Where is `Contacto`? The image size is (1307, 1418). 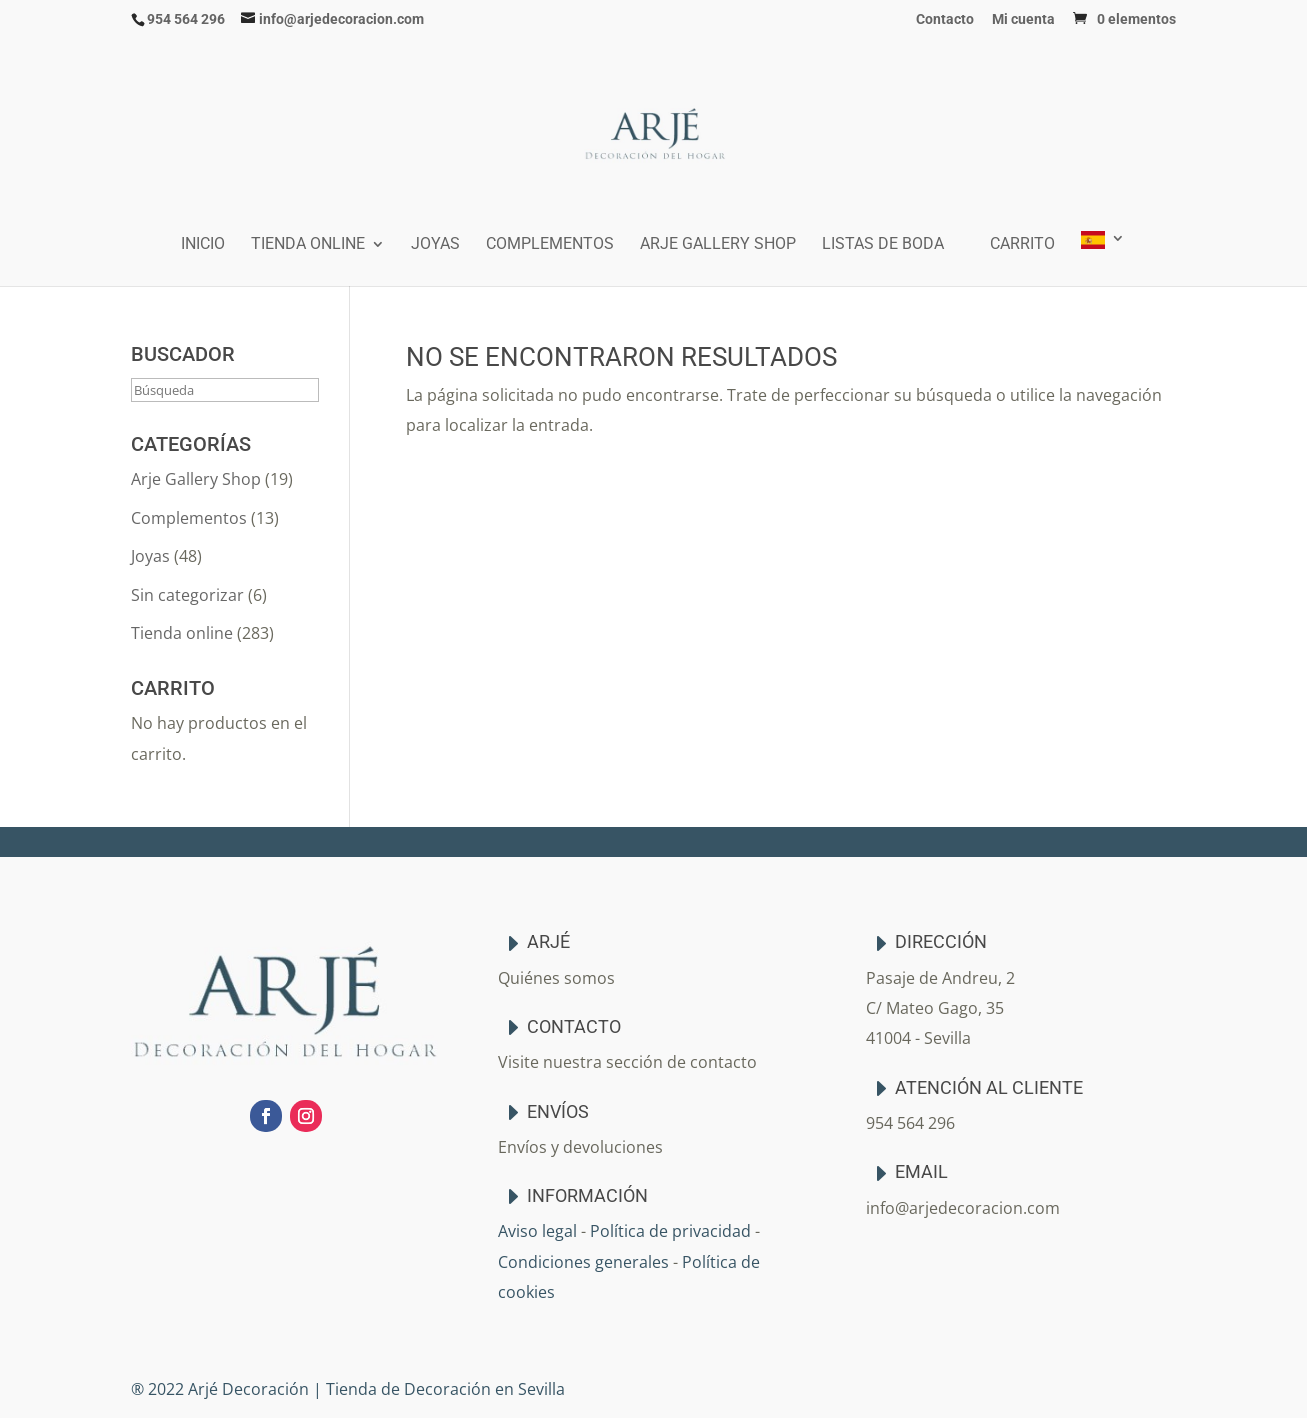 Contacto is located at coordinates (945, 19).